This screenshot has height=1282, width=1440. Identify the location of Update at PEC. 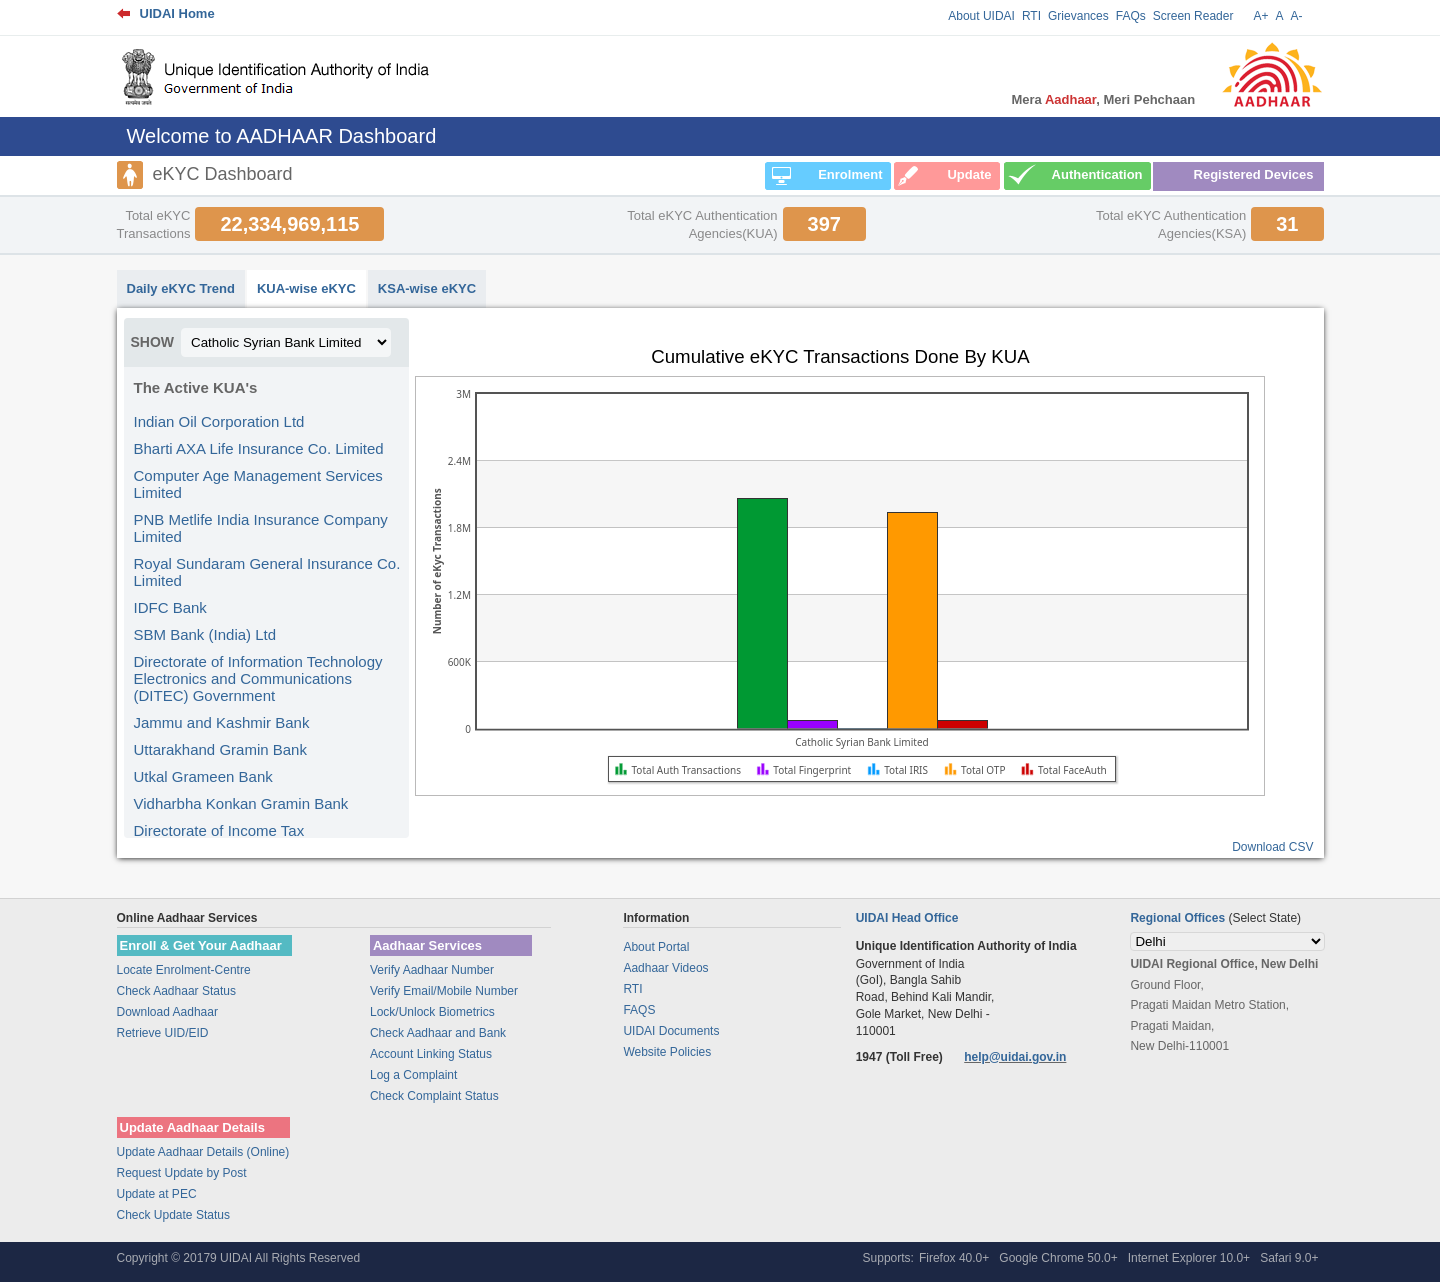
(157, 1194).